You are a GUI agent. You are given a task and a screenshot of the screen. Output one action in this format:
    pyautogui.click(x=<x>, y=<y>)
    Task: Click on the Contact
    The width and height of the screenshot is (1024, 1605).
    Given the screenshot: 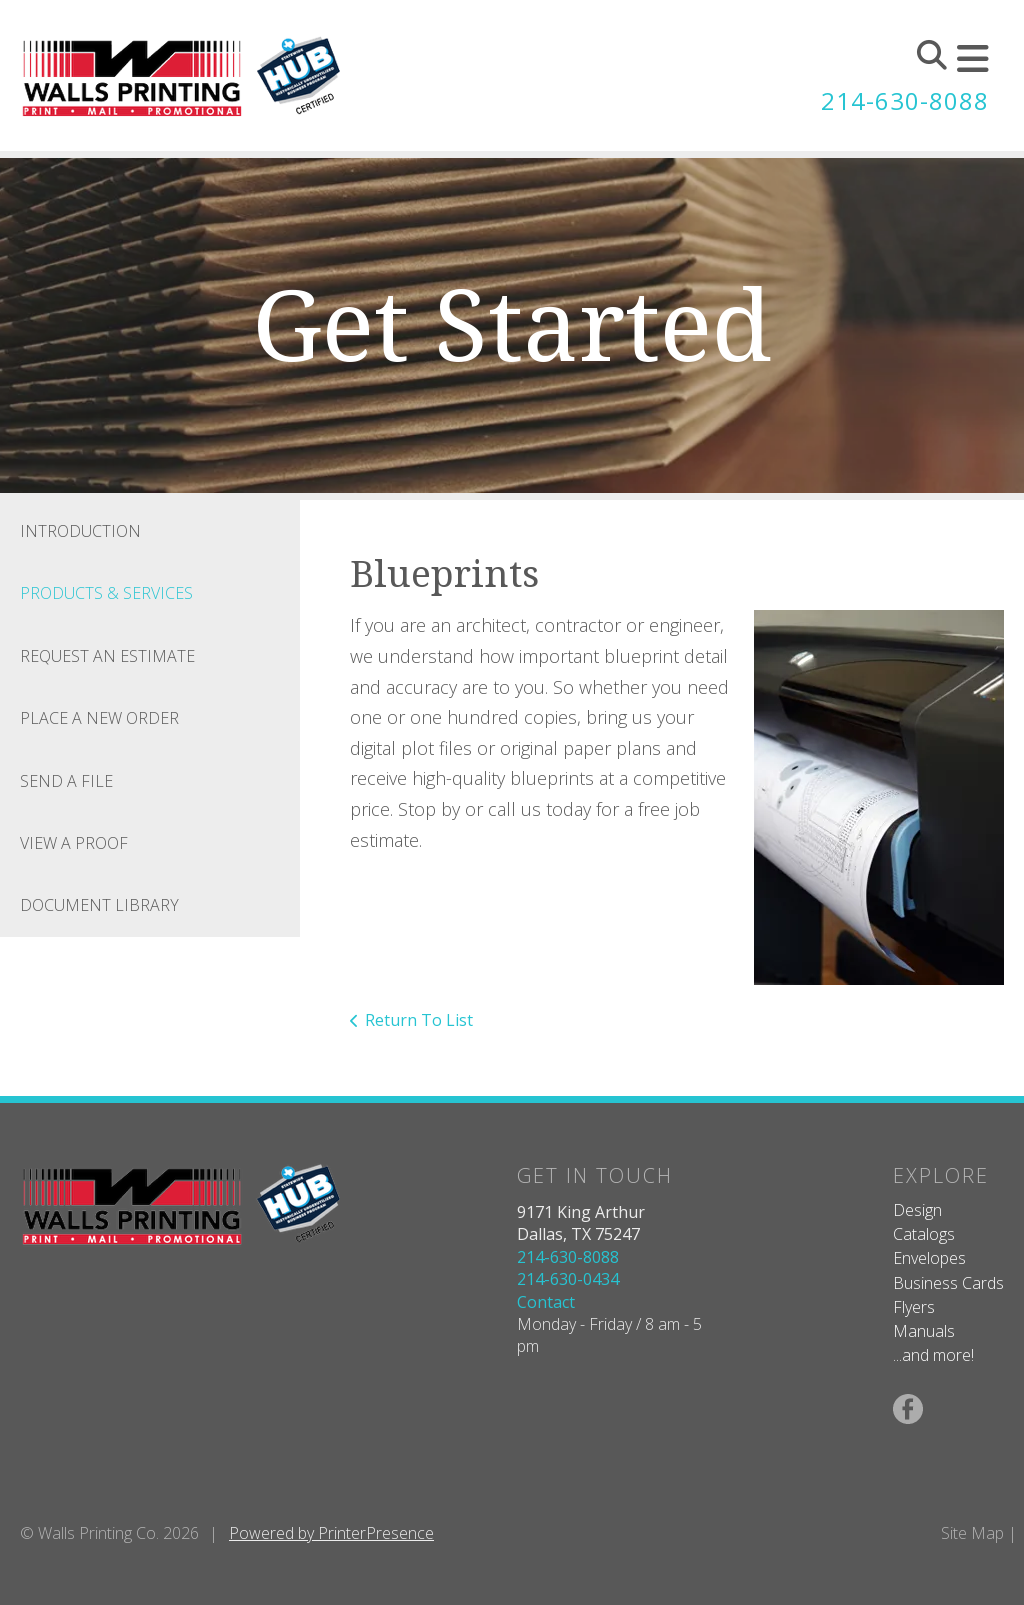 What is the action you would take?
    pyautogui.click(x=546, y=1302)
    